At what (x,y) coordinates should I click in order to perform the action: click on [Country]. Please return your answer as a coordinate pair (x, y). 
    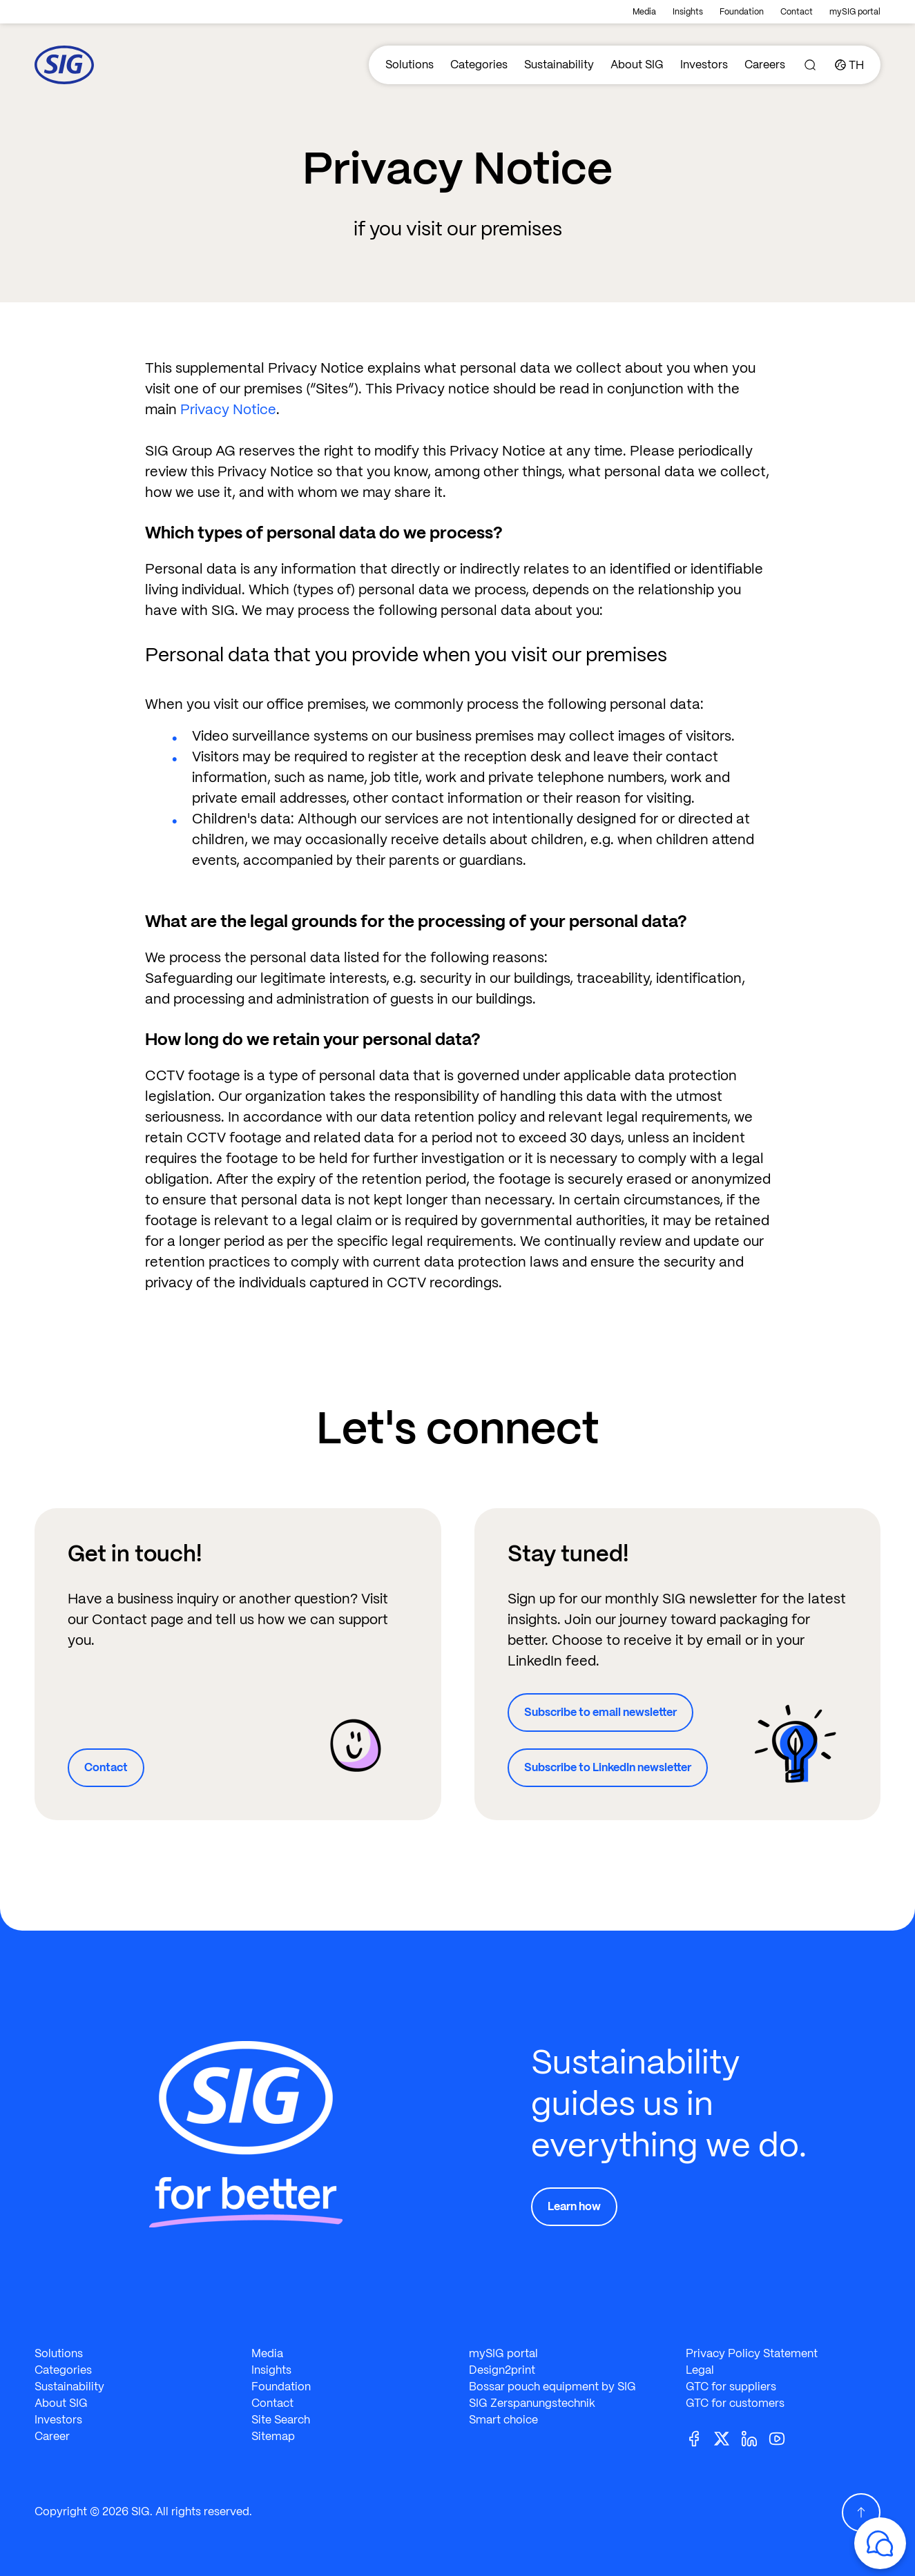
    Looking at the image, I should click on (849, 64).